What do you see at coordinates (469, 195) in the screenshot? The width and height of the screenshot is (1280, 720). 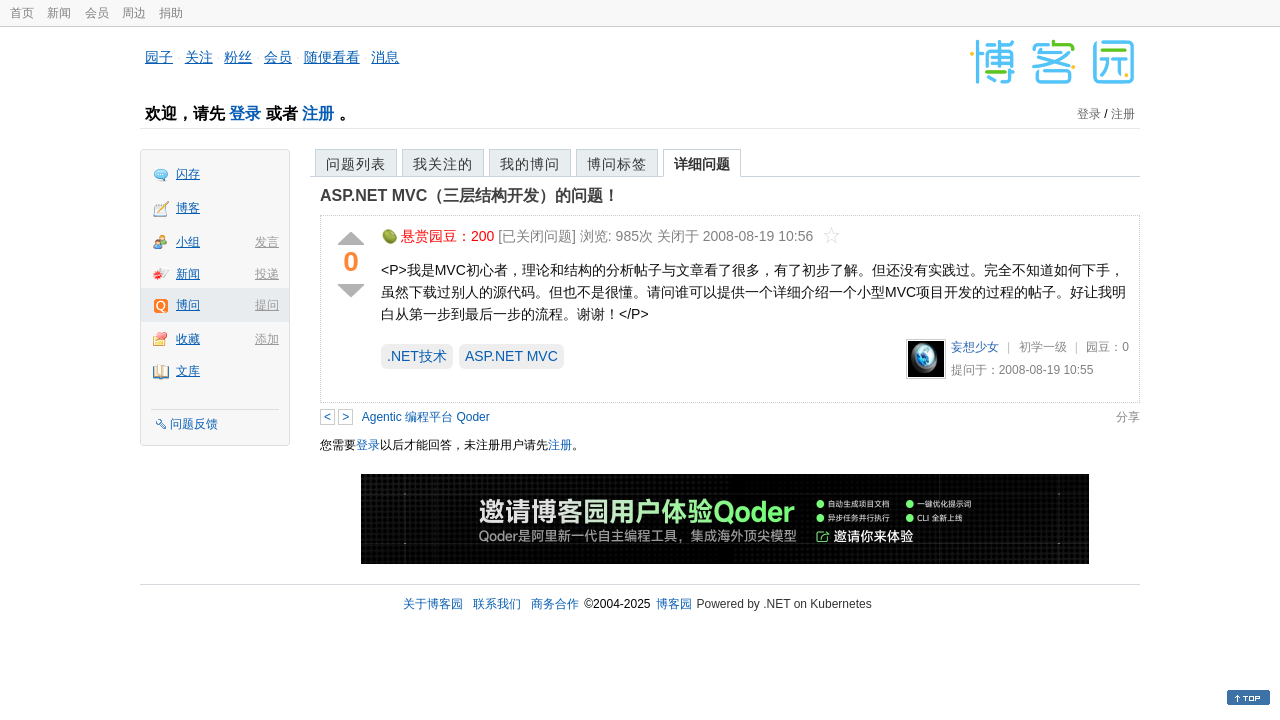 I see `ASP.NET MVC（三层结构开发）的问题！` at bounding box center [469, 195].